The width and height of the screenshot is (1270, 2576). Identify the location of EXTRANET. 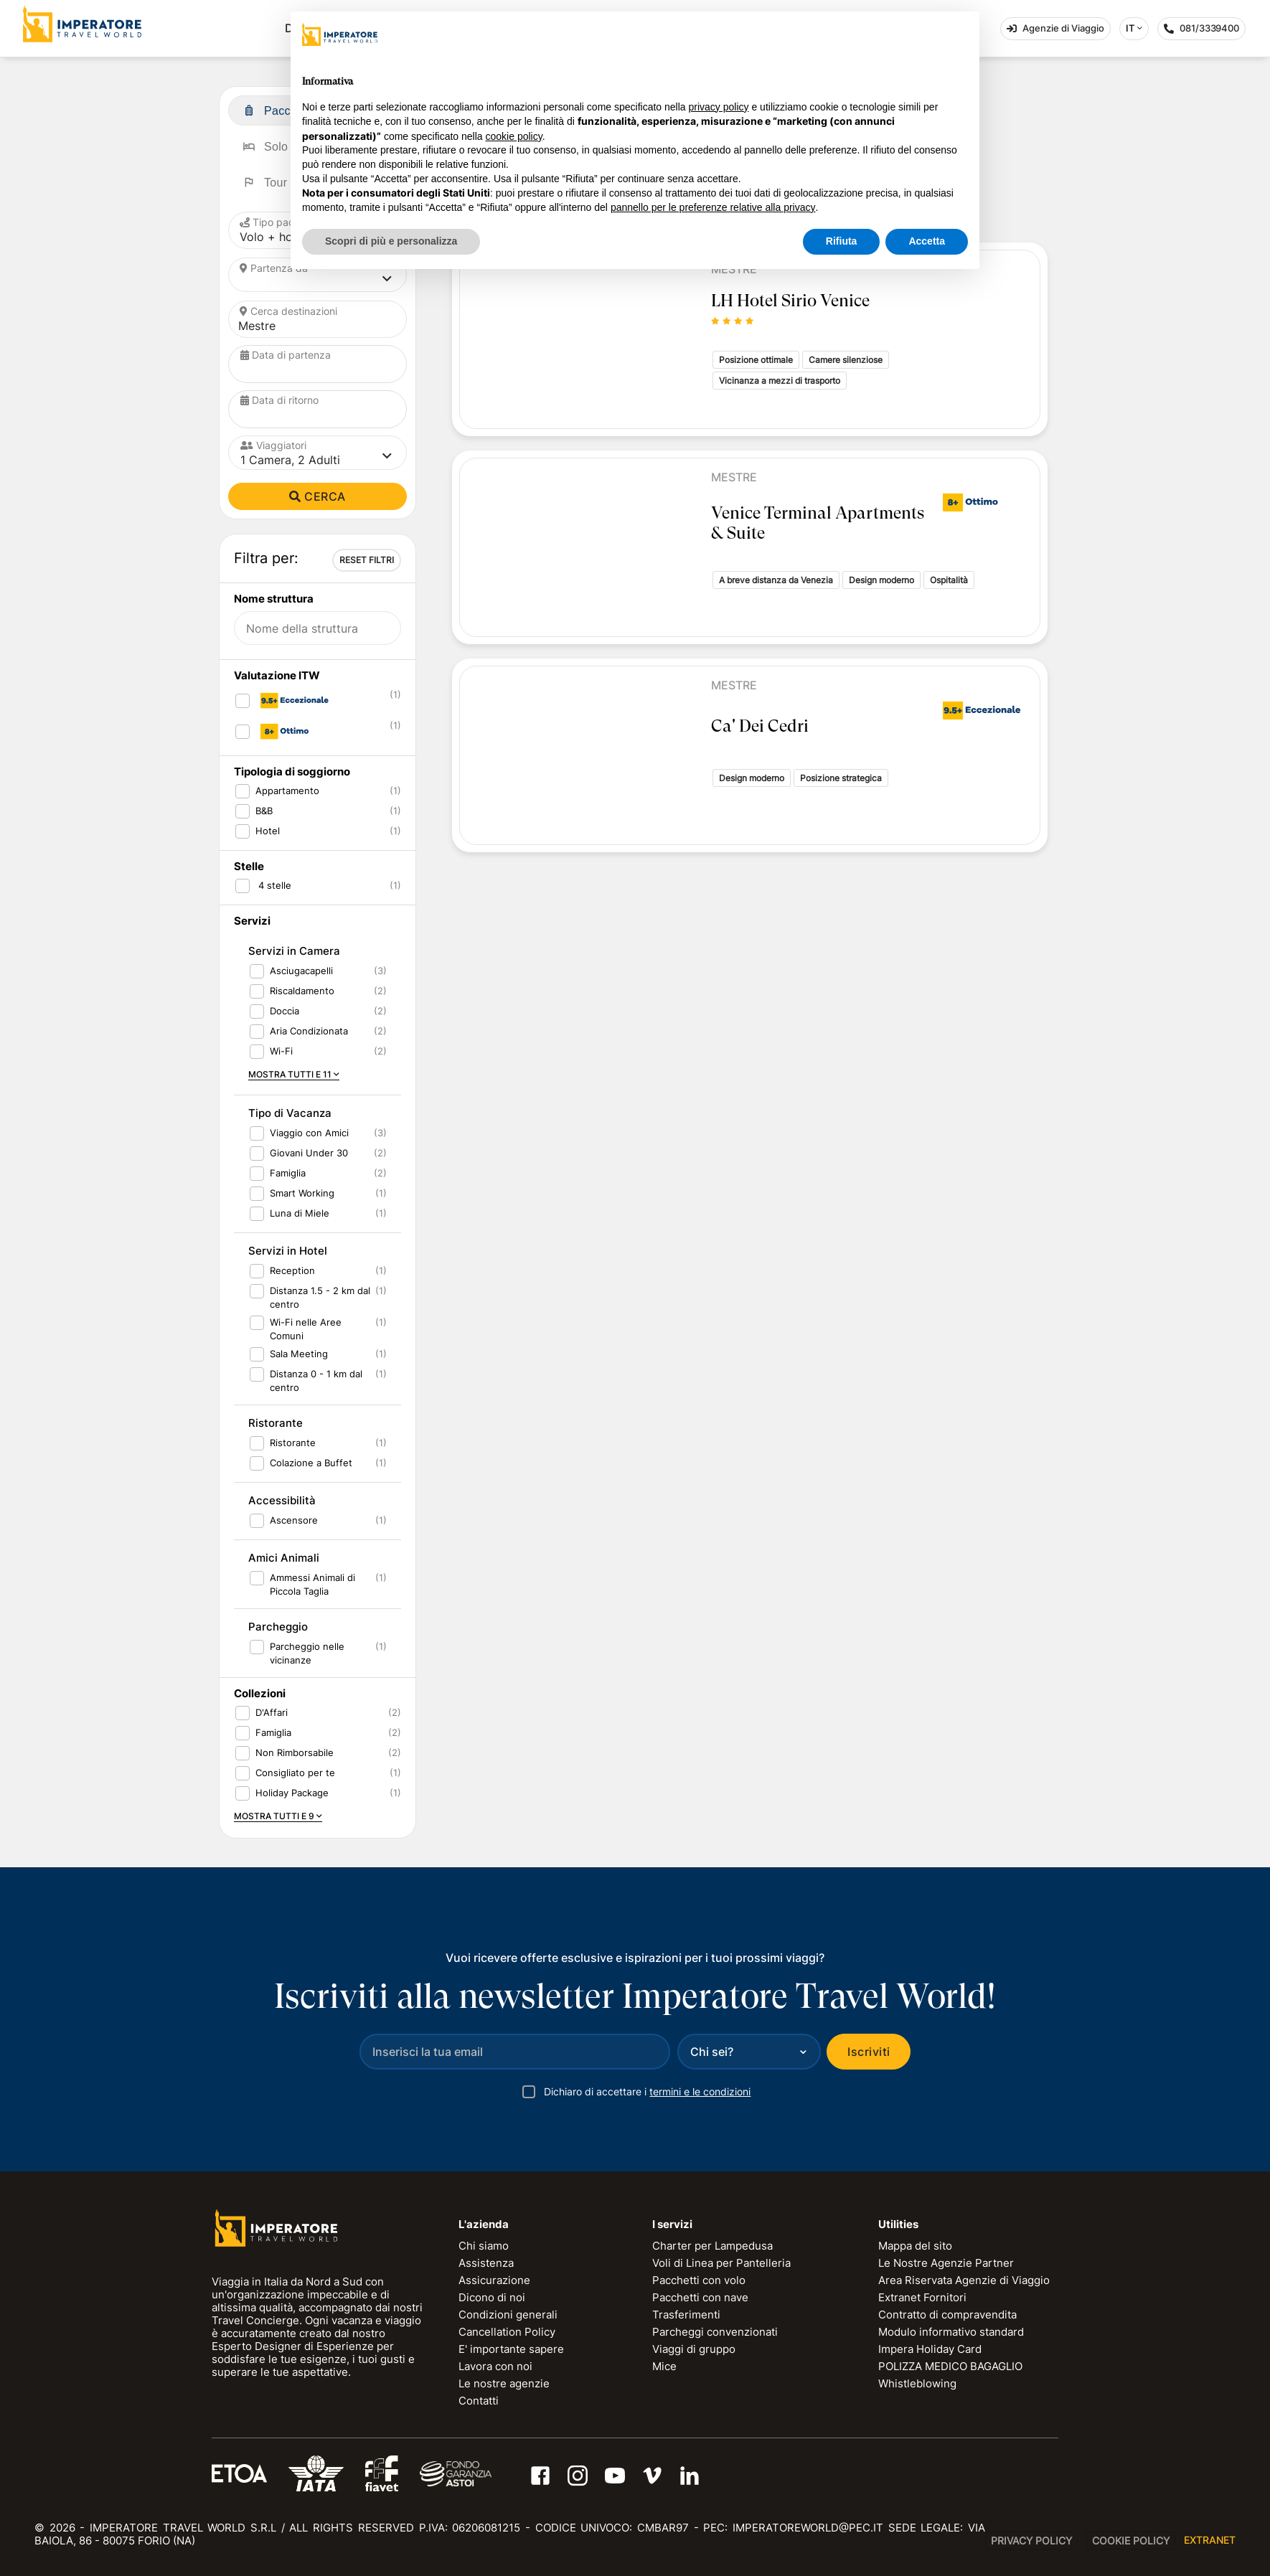
(1210, 2540).